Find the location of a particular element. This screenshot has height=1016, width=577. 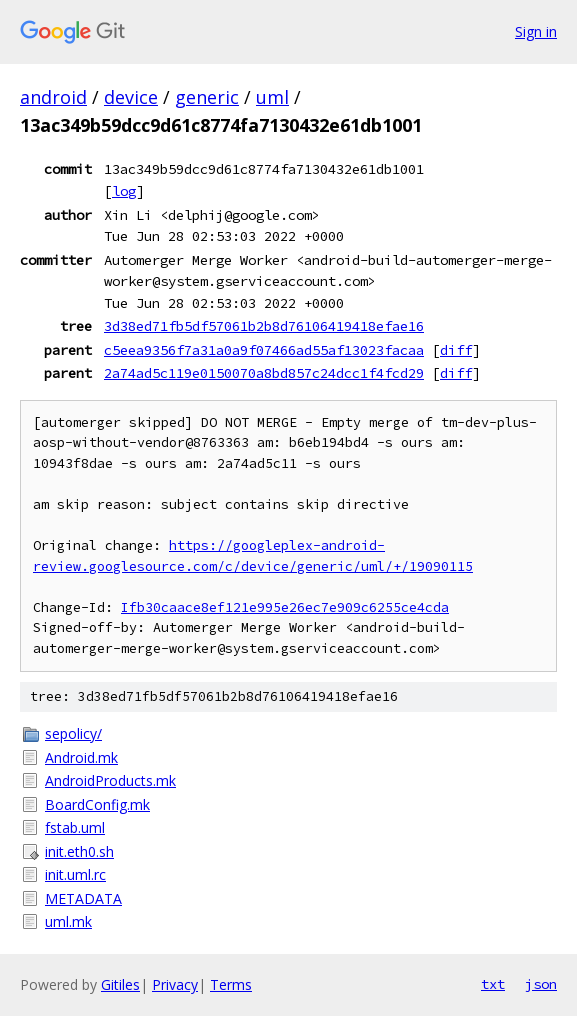

init.uml.rc is located at coordinates (75, 874).